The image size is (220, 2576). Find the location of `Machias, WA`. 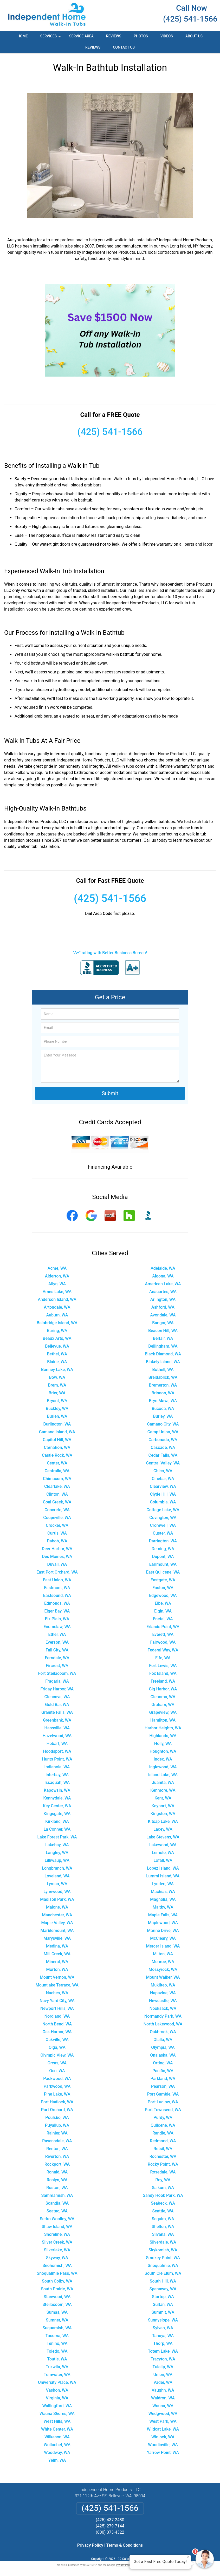

Machias, WA is located at coordinates (163, 1891).